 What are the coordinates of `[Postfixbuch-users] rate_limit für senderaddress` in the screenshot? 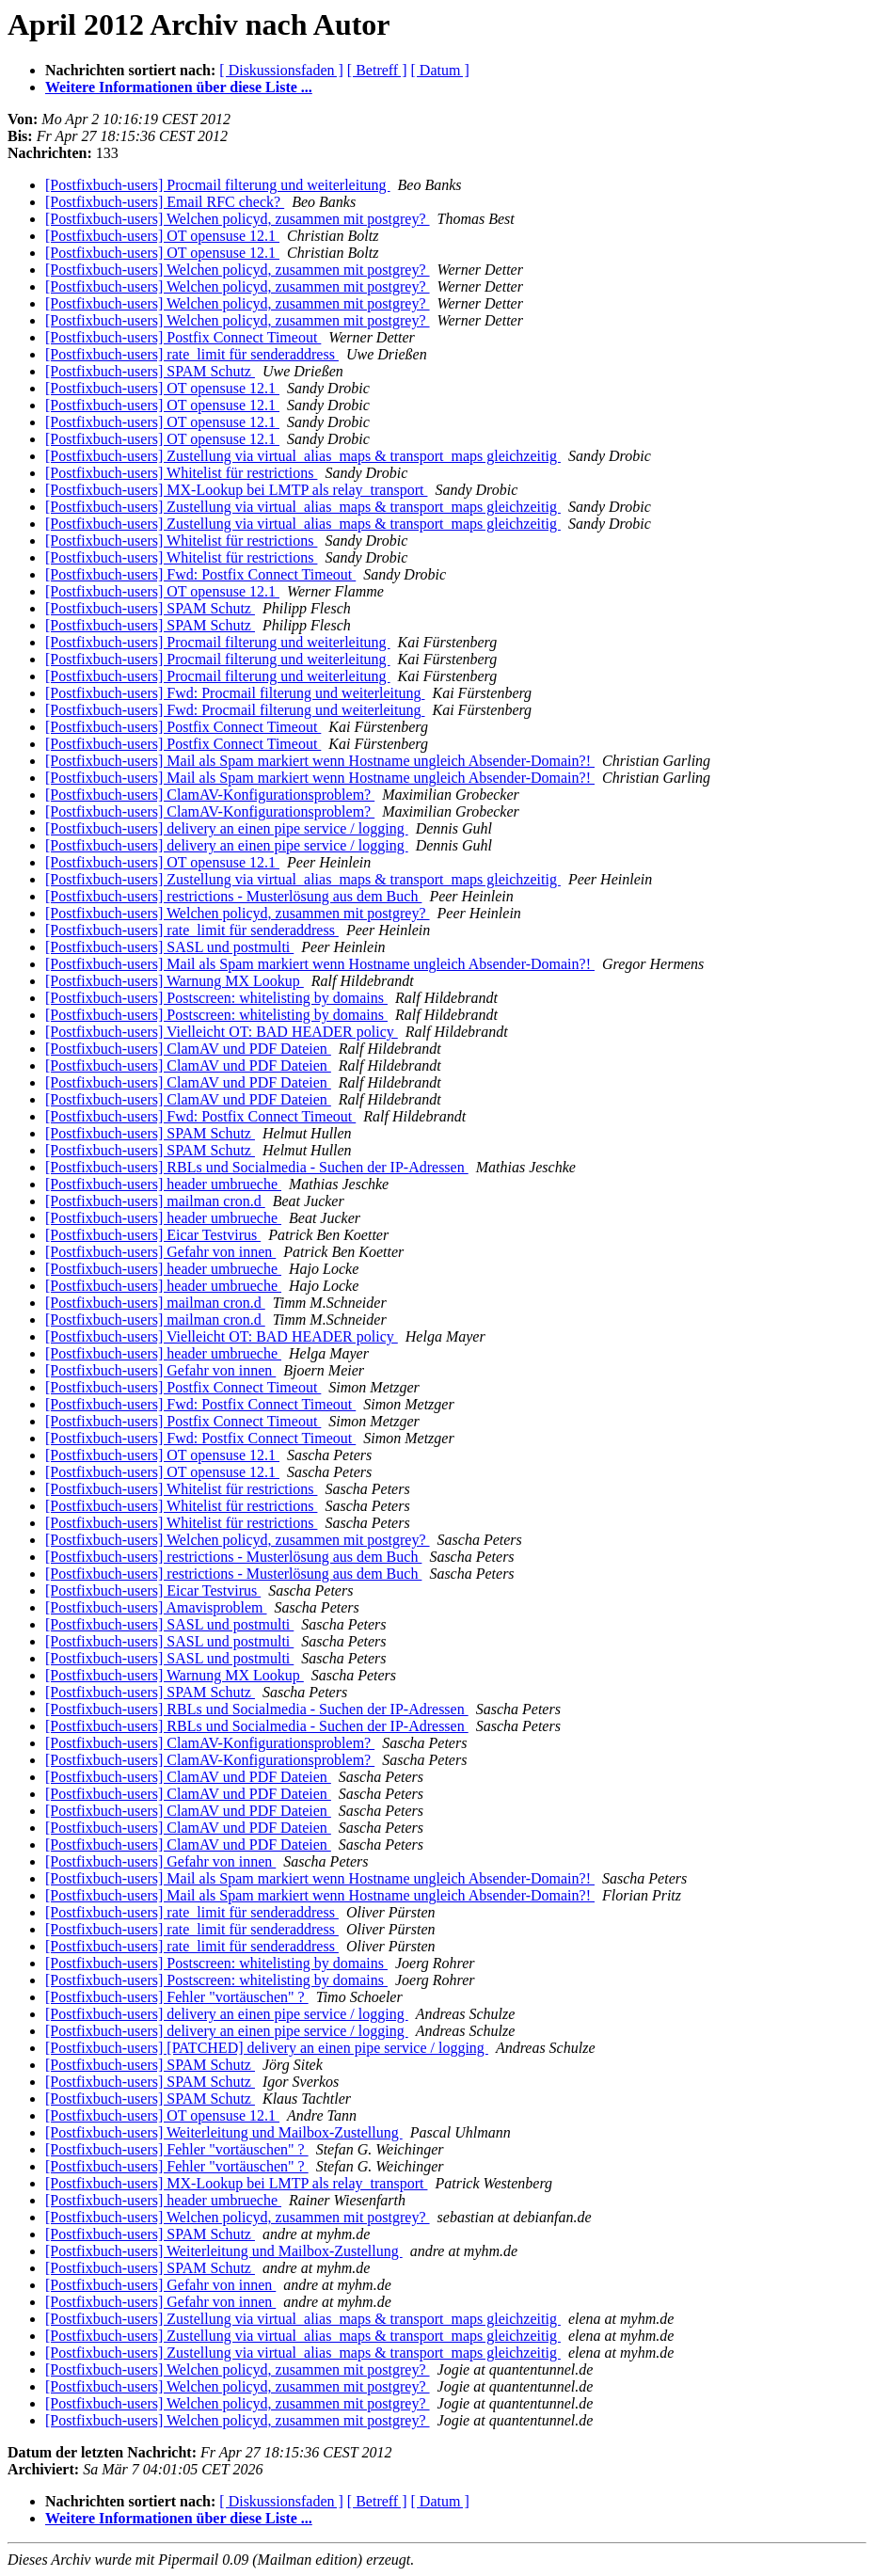 It's located at (192, 354).